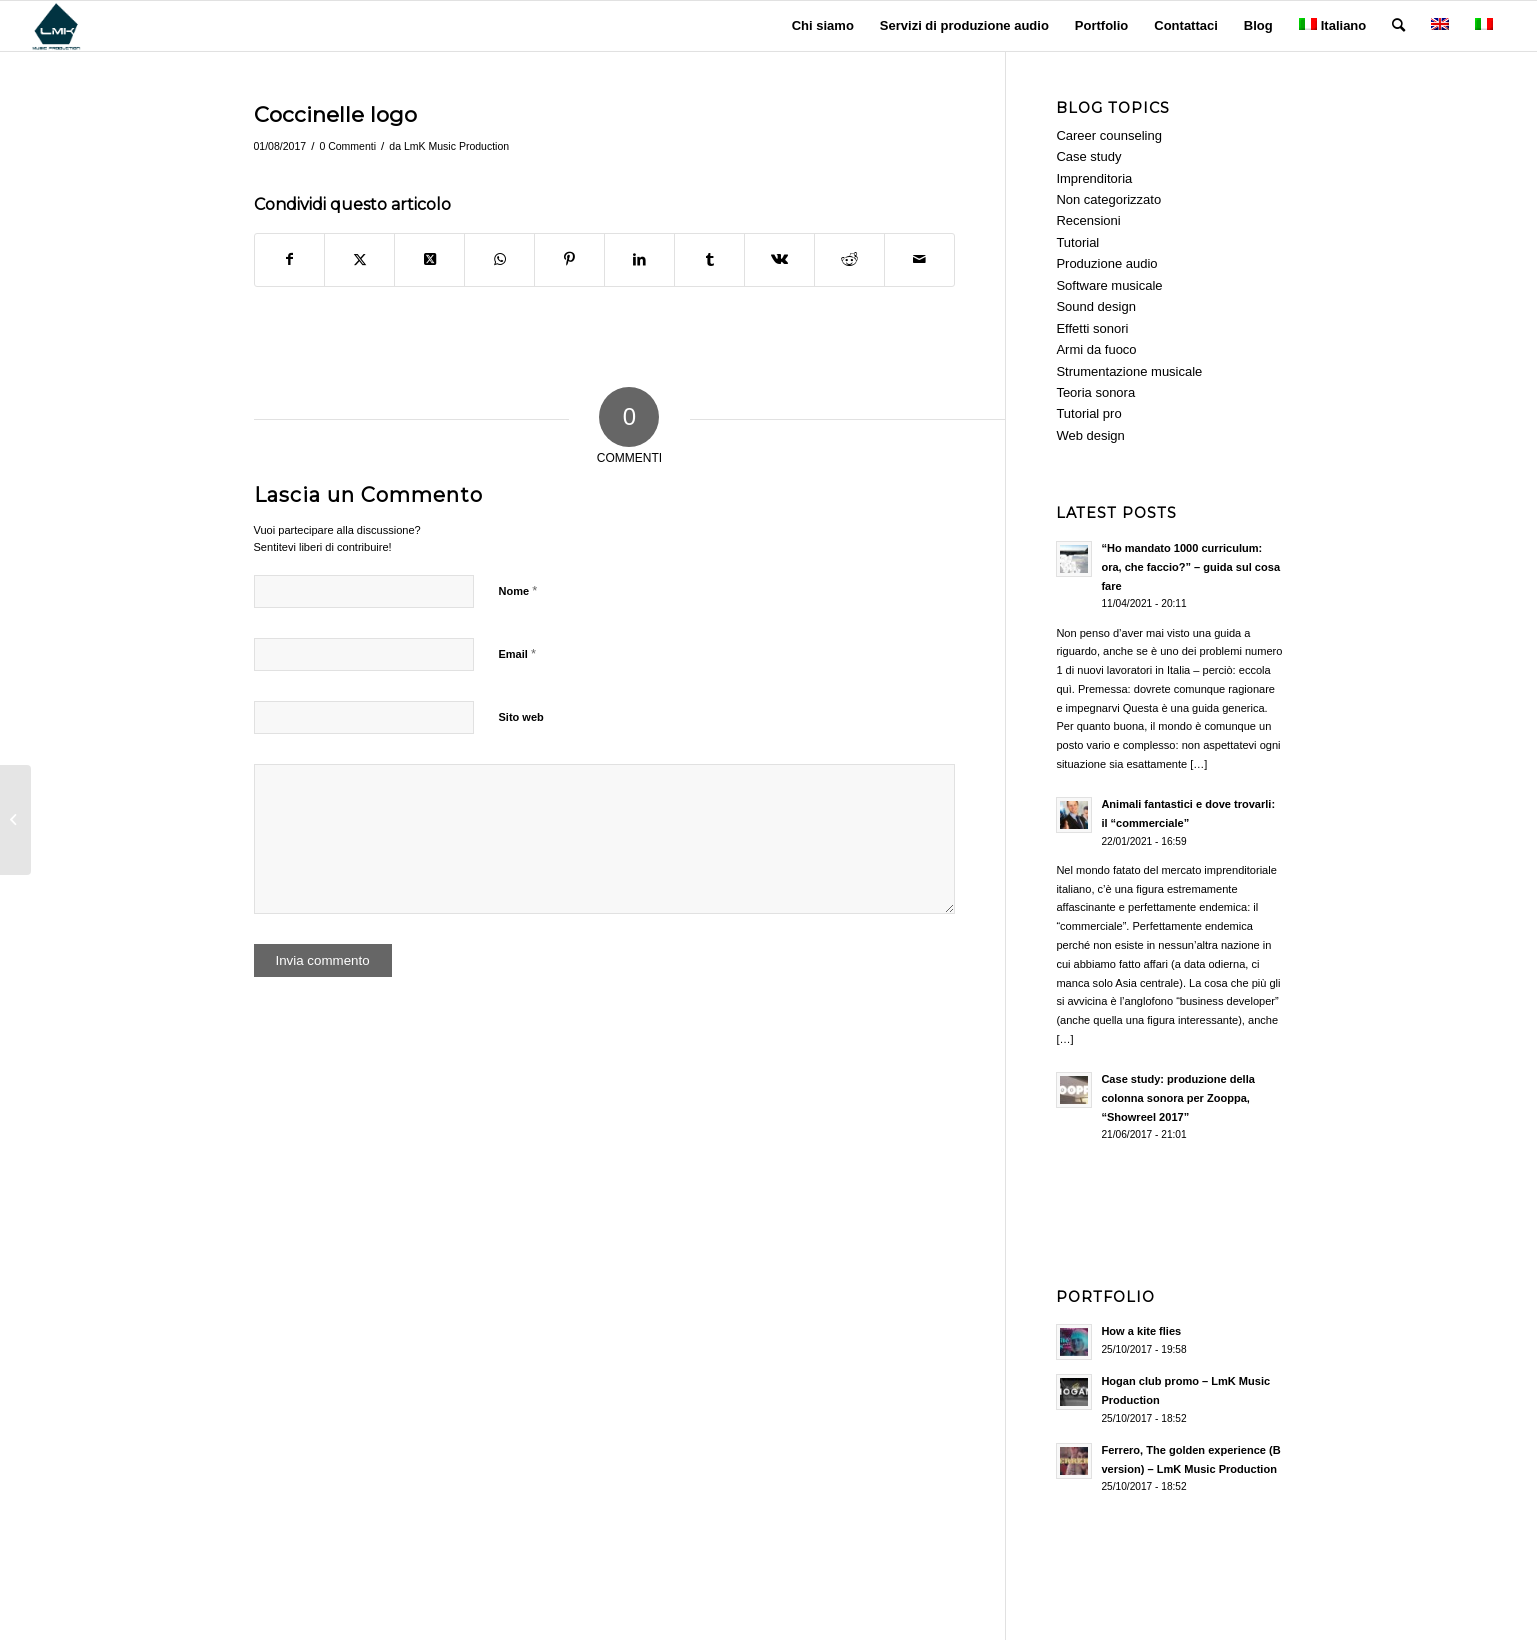  Describe the element at coordinates (290, 259) in the screenshot. I see `[Condividi su Facebook]` at that location.